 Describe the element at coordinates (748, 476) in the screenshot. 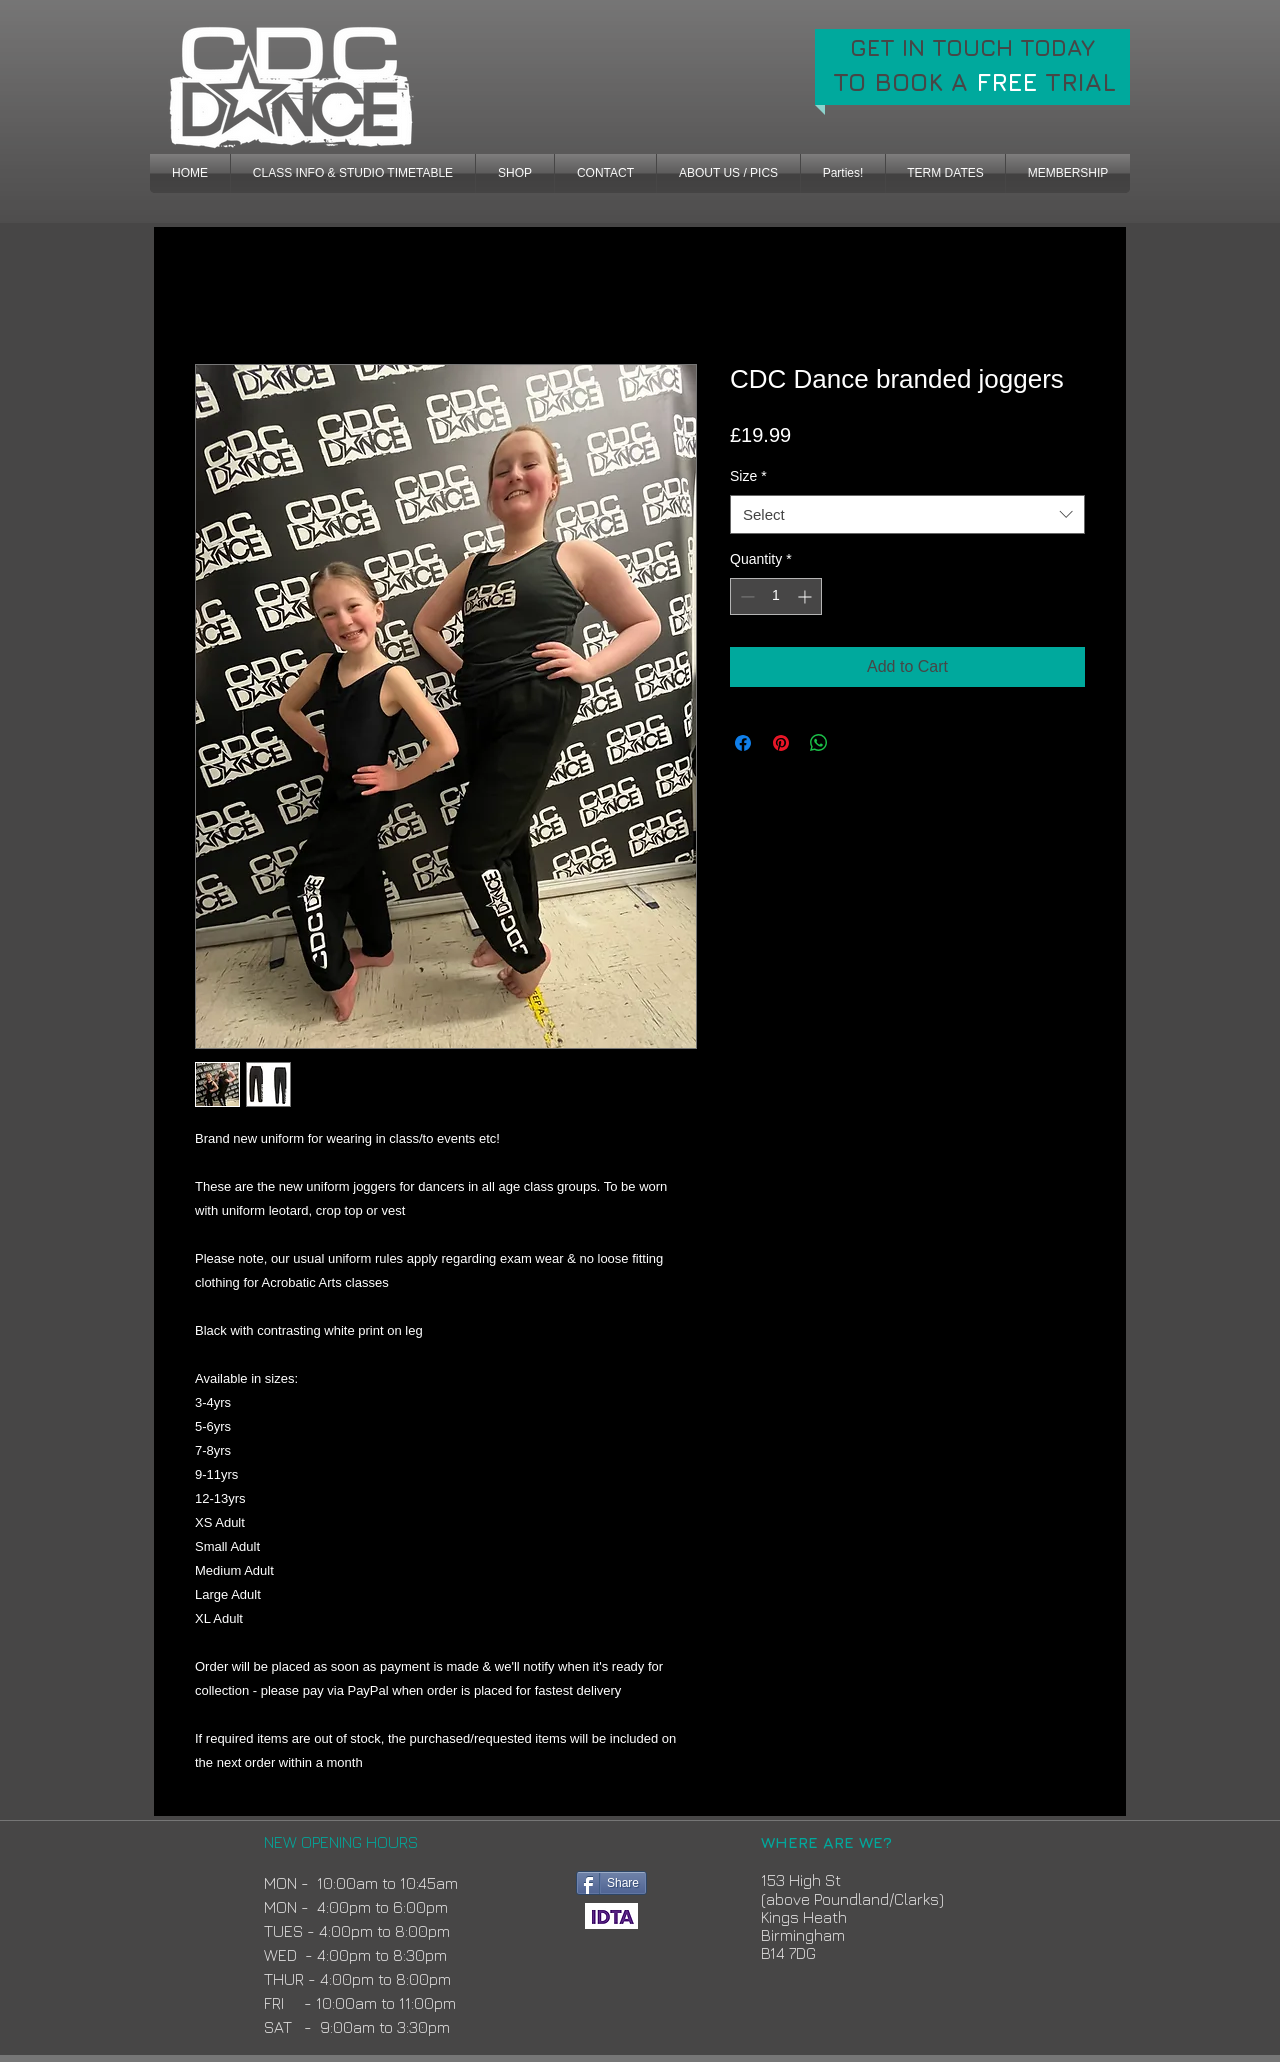

I see `Size` at that location.